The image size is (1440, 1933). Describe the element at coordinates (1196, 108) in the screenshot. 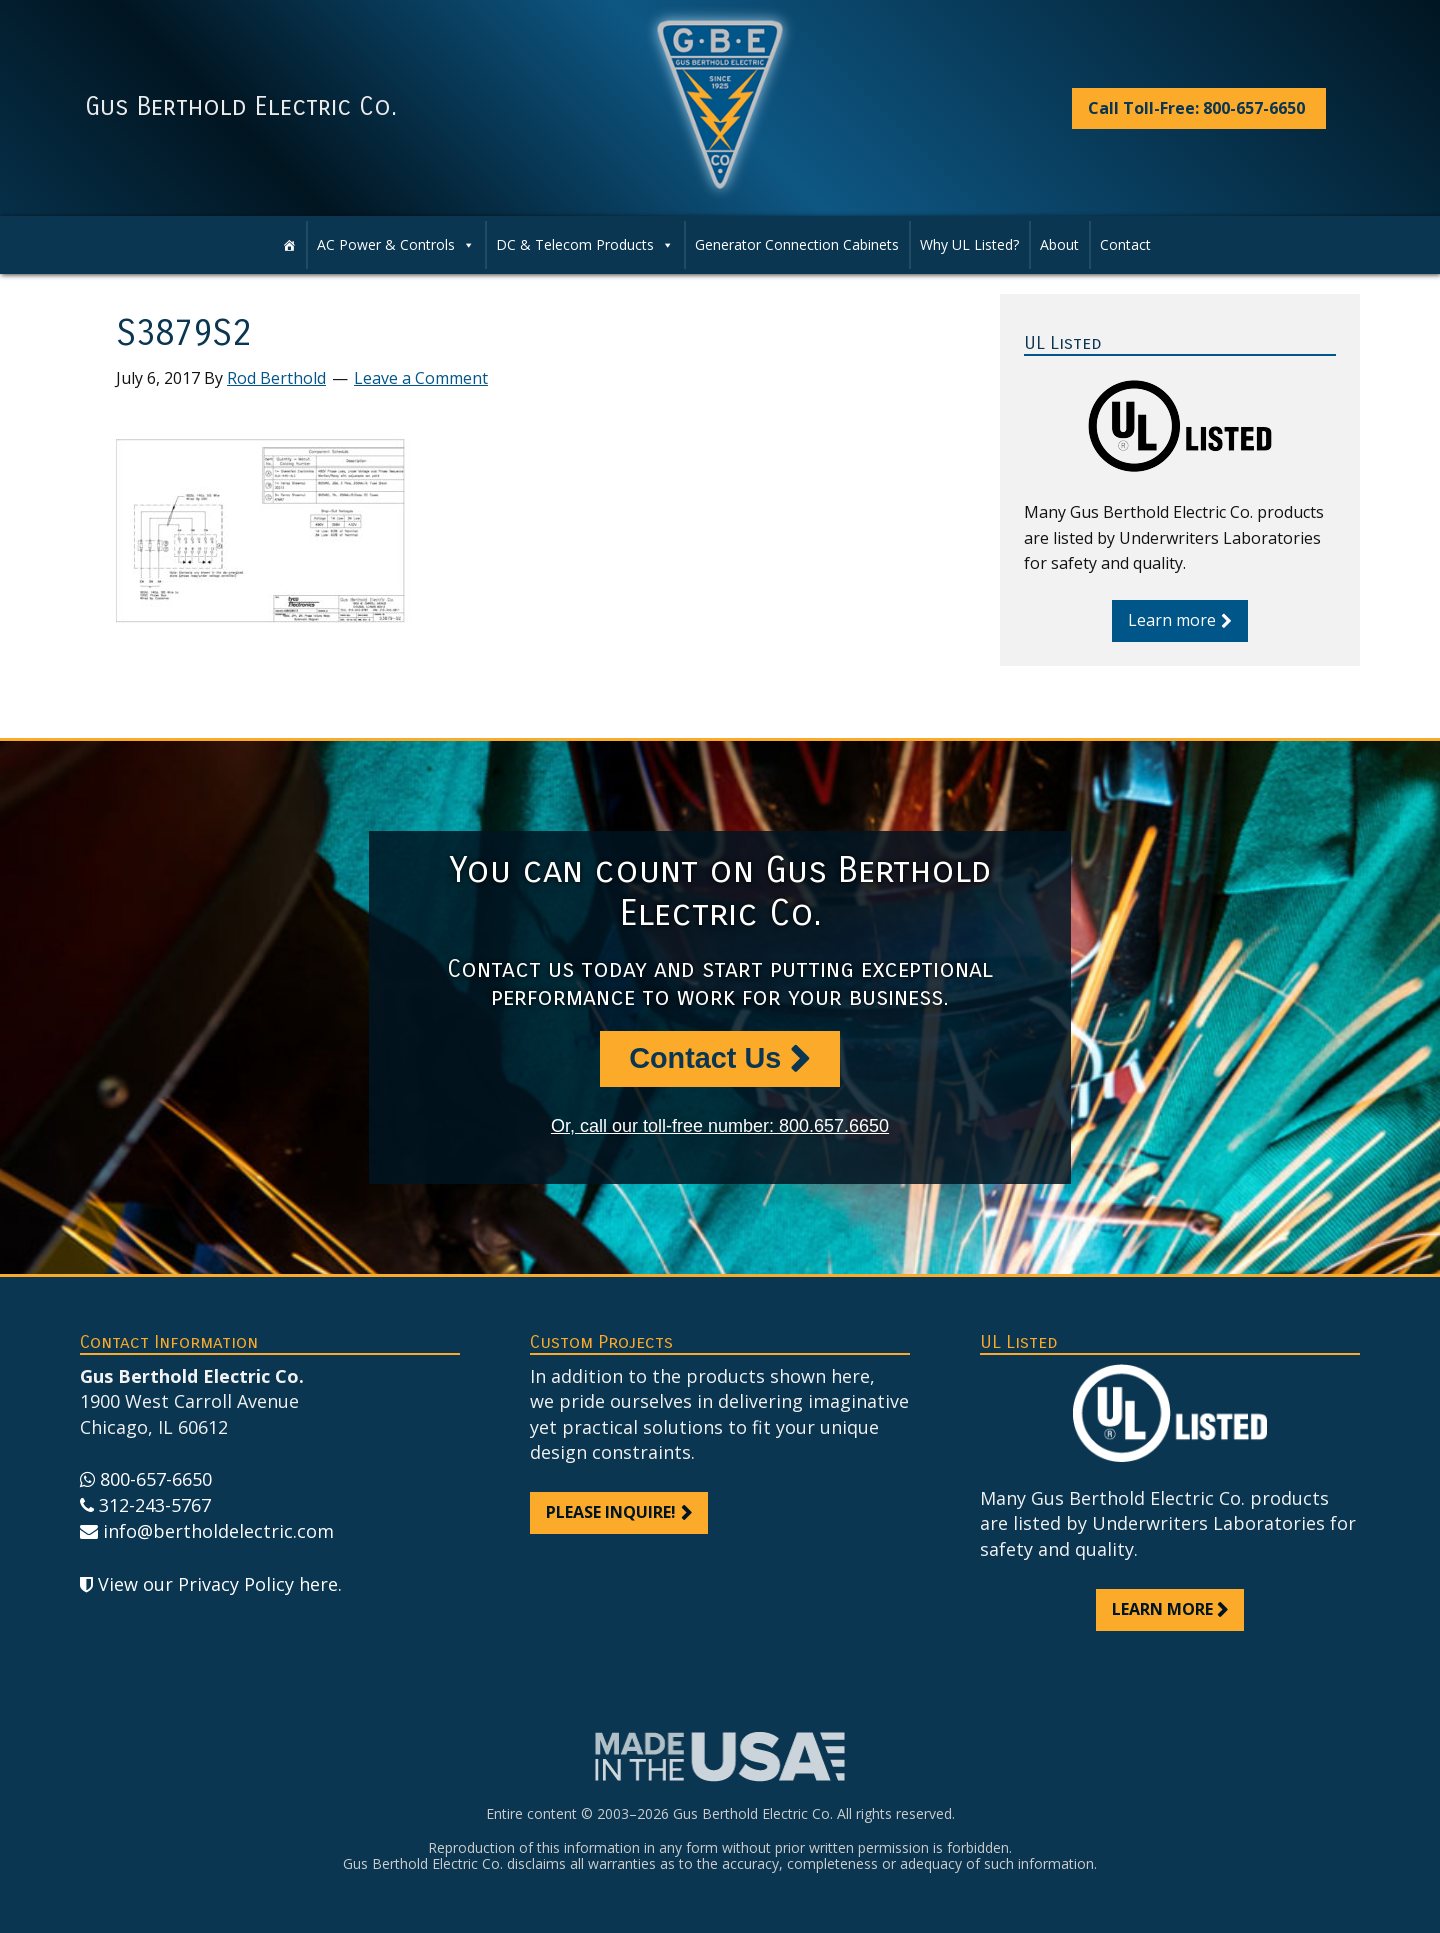

I see `Call Toll-Free: 800-657-6650` at that location.